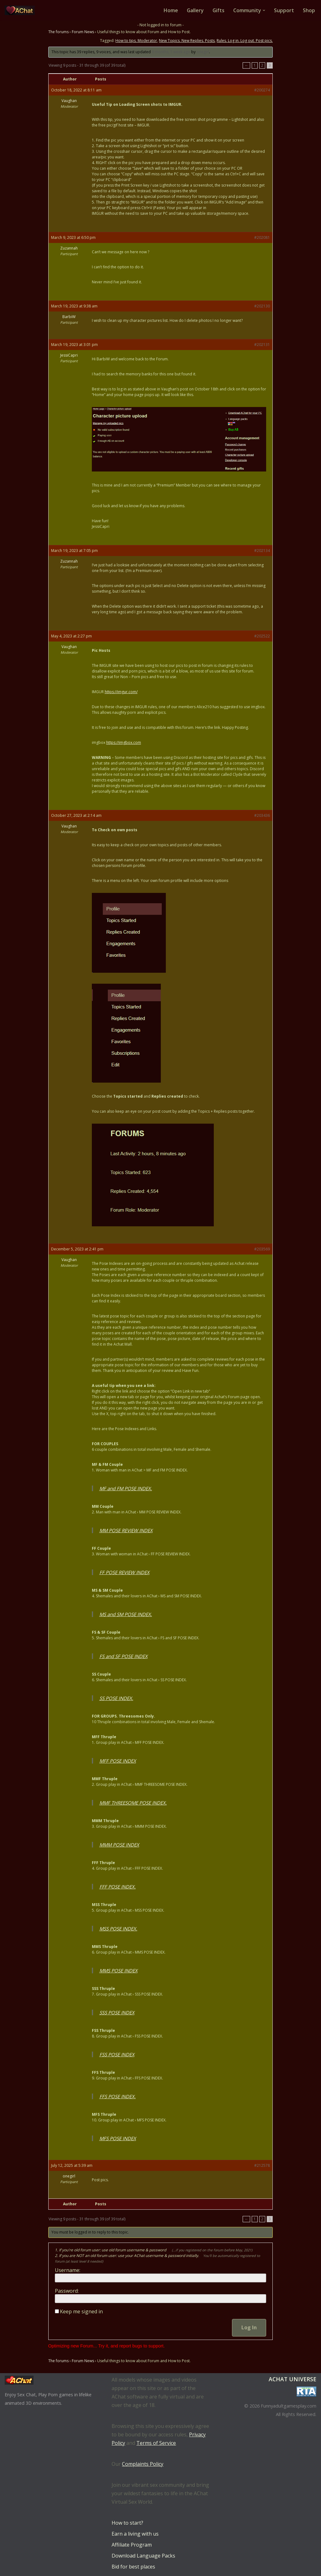 This screenshot has width=321, height=2576. Describe the element at coordinates (262, 90) in the screenshot. I see `#200274` at that location.